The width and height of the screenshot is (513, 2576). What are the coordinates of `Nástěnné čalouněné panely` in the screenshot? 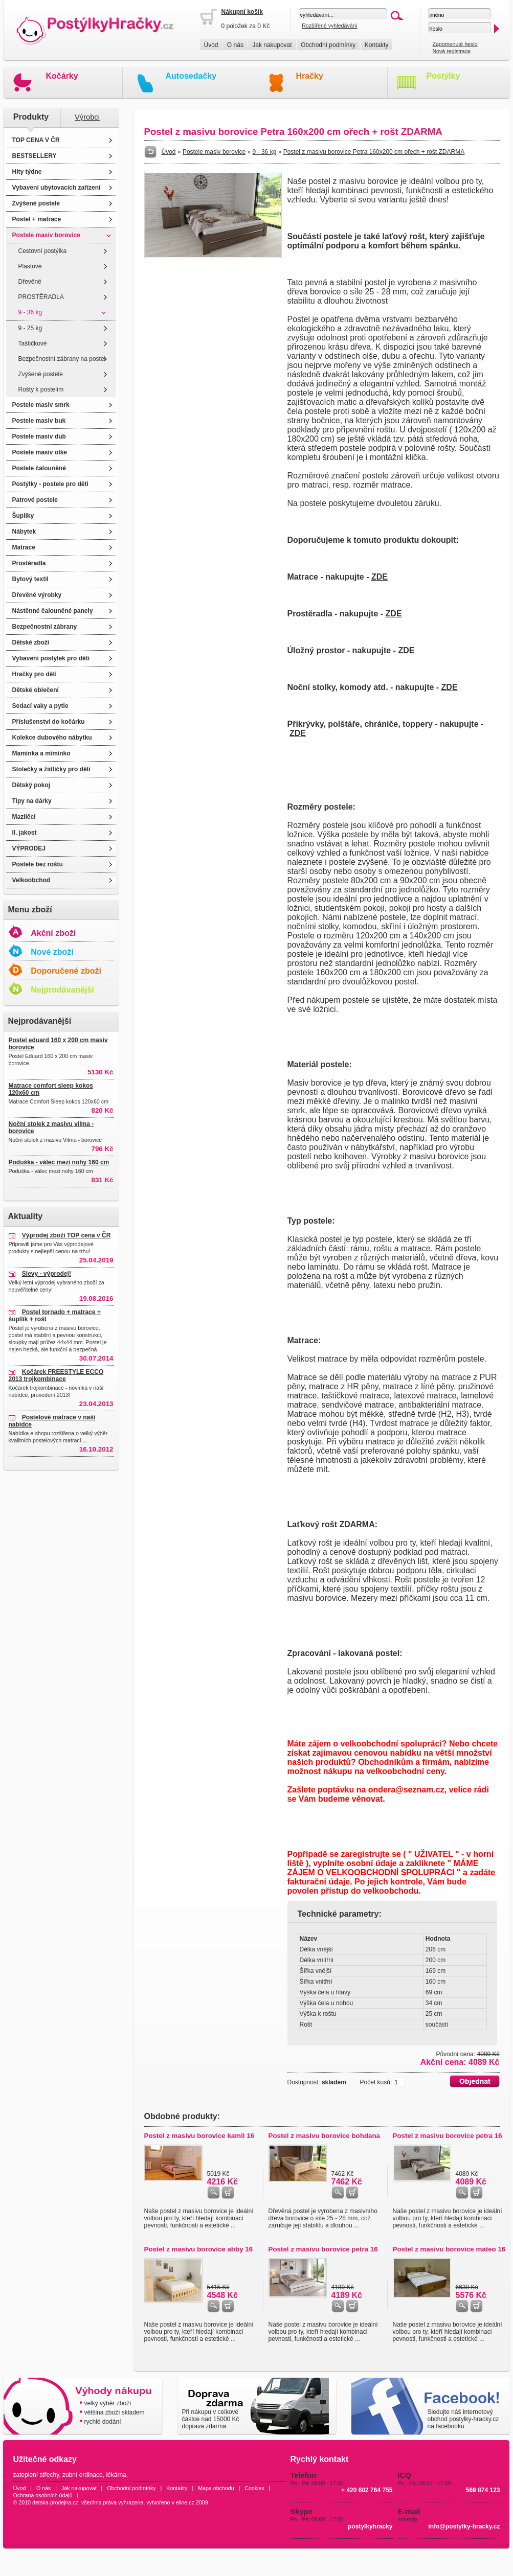 It's located at (52, 610).